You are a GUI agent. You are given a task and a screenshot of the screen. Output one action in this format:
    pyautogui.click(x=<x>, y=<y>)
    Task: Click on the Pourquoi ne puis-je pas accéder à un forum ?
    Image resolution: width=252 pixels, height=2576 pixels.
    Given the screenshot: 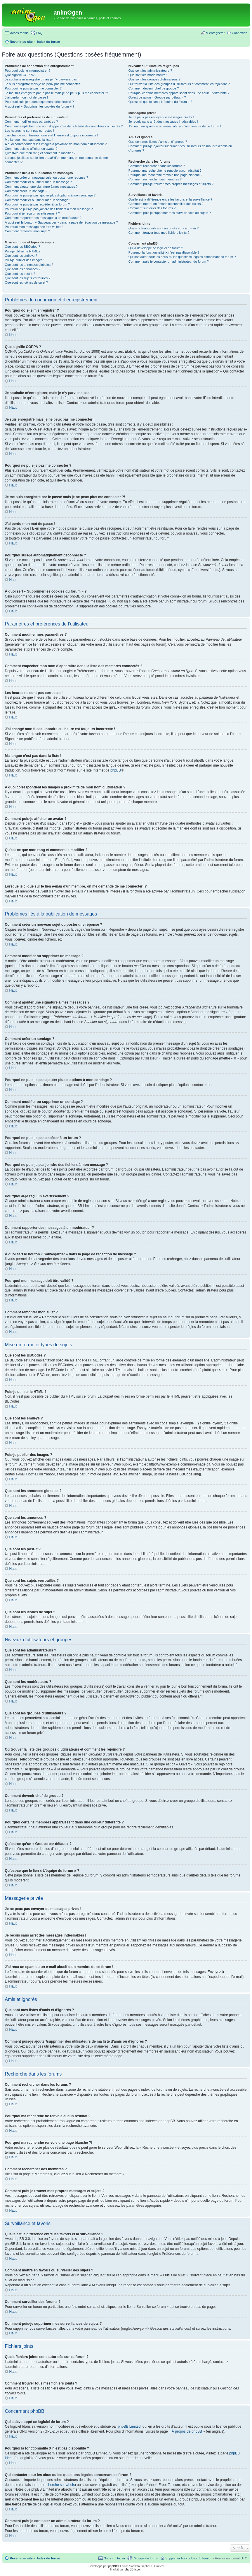 What is the action you would take?
    pyautogui.click(x=37, y=204)
    